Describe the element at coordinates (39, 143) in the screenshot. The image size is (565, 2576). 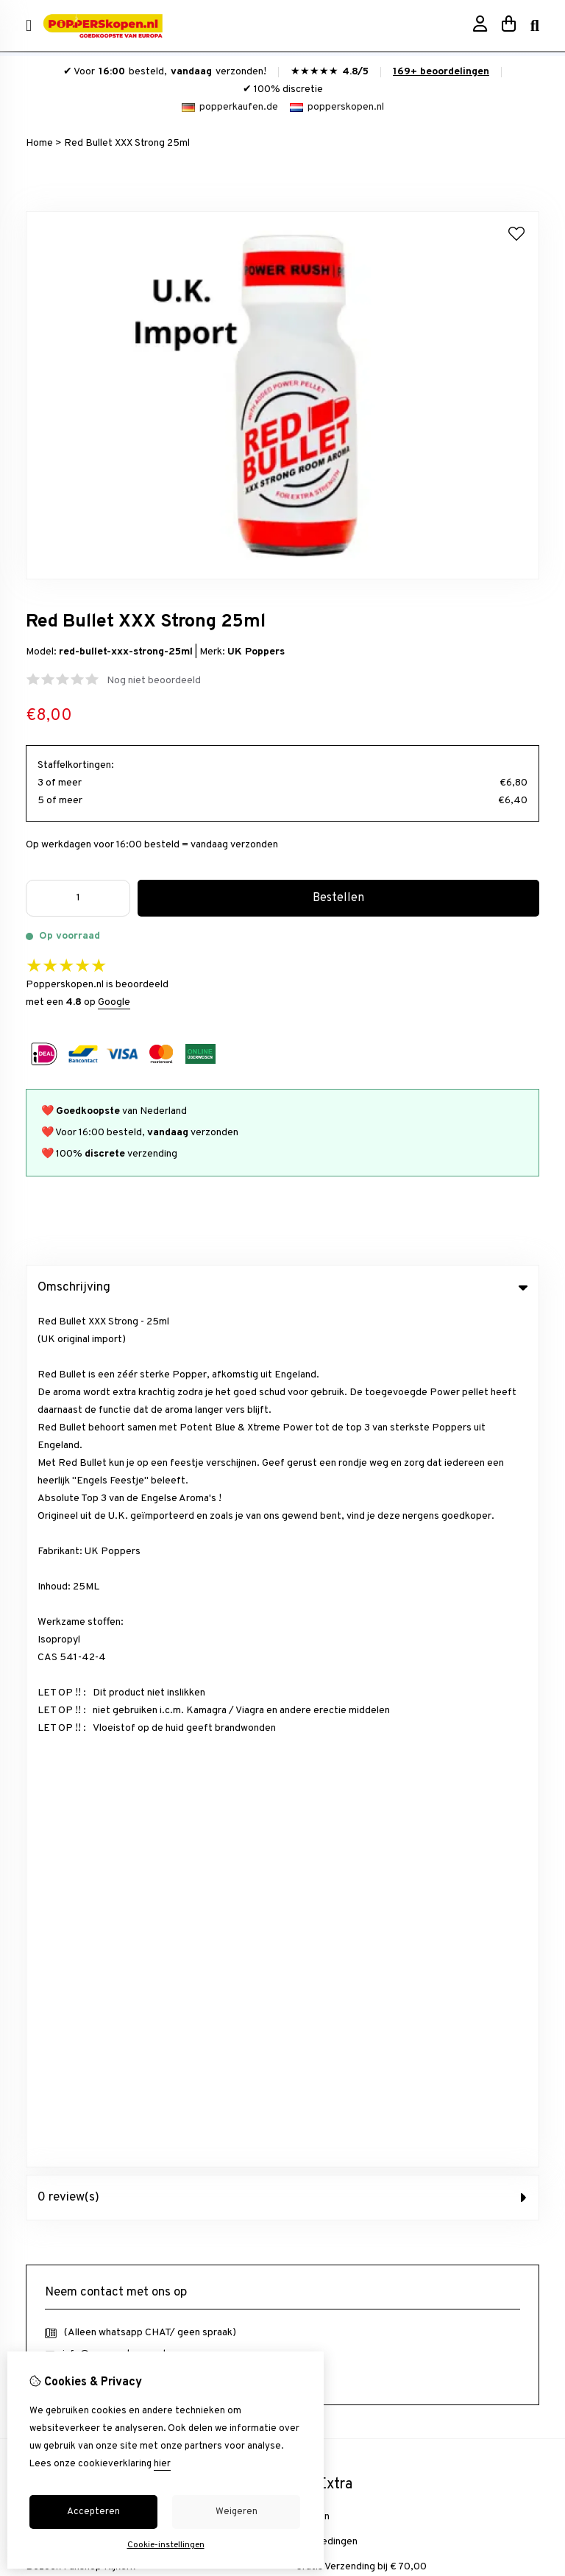
I see `Home` at that location.